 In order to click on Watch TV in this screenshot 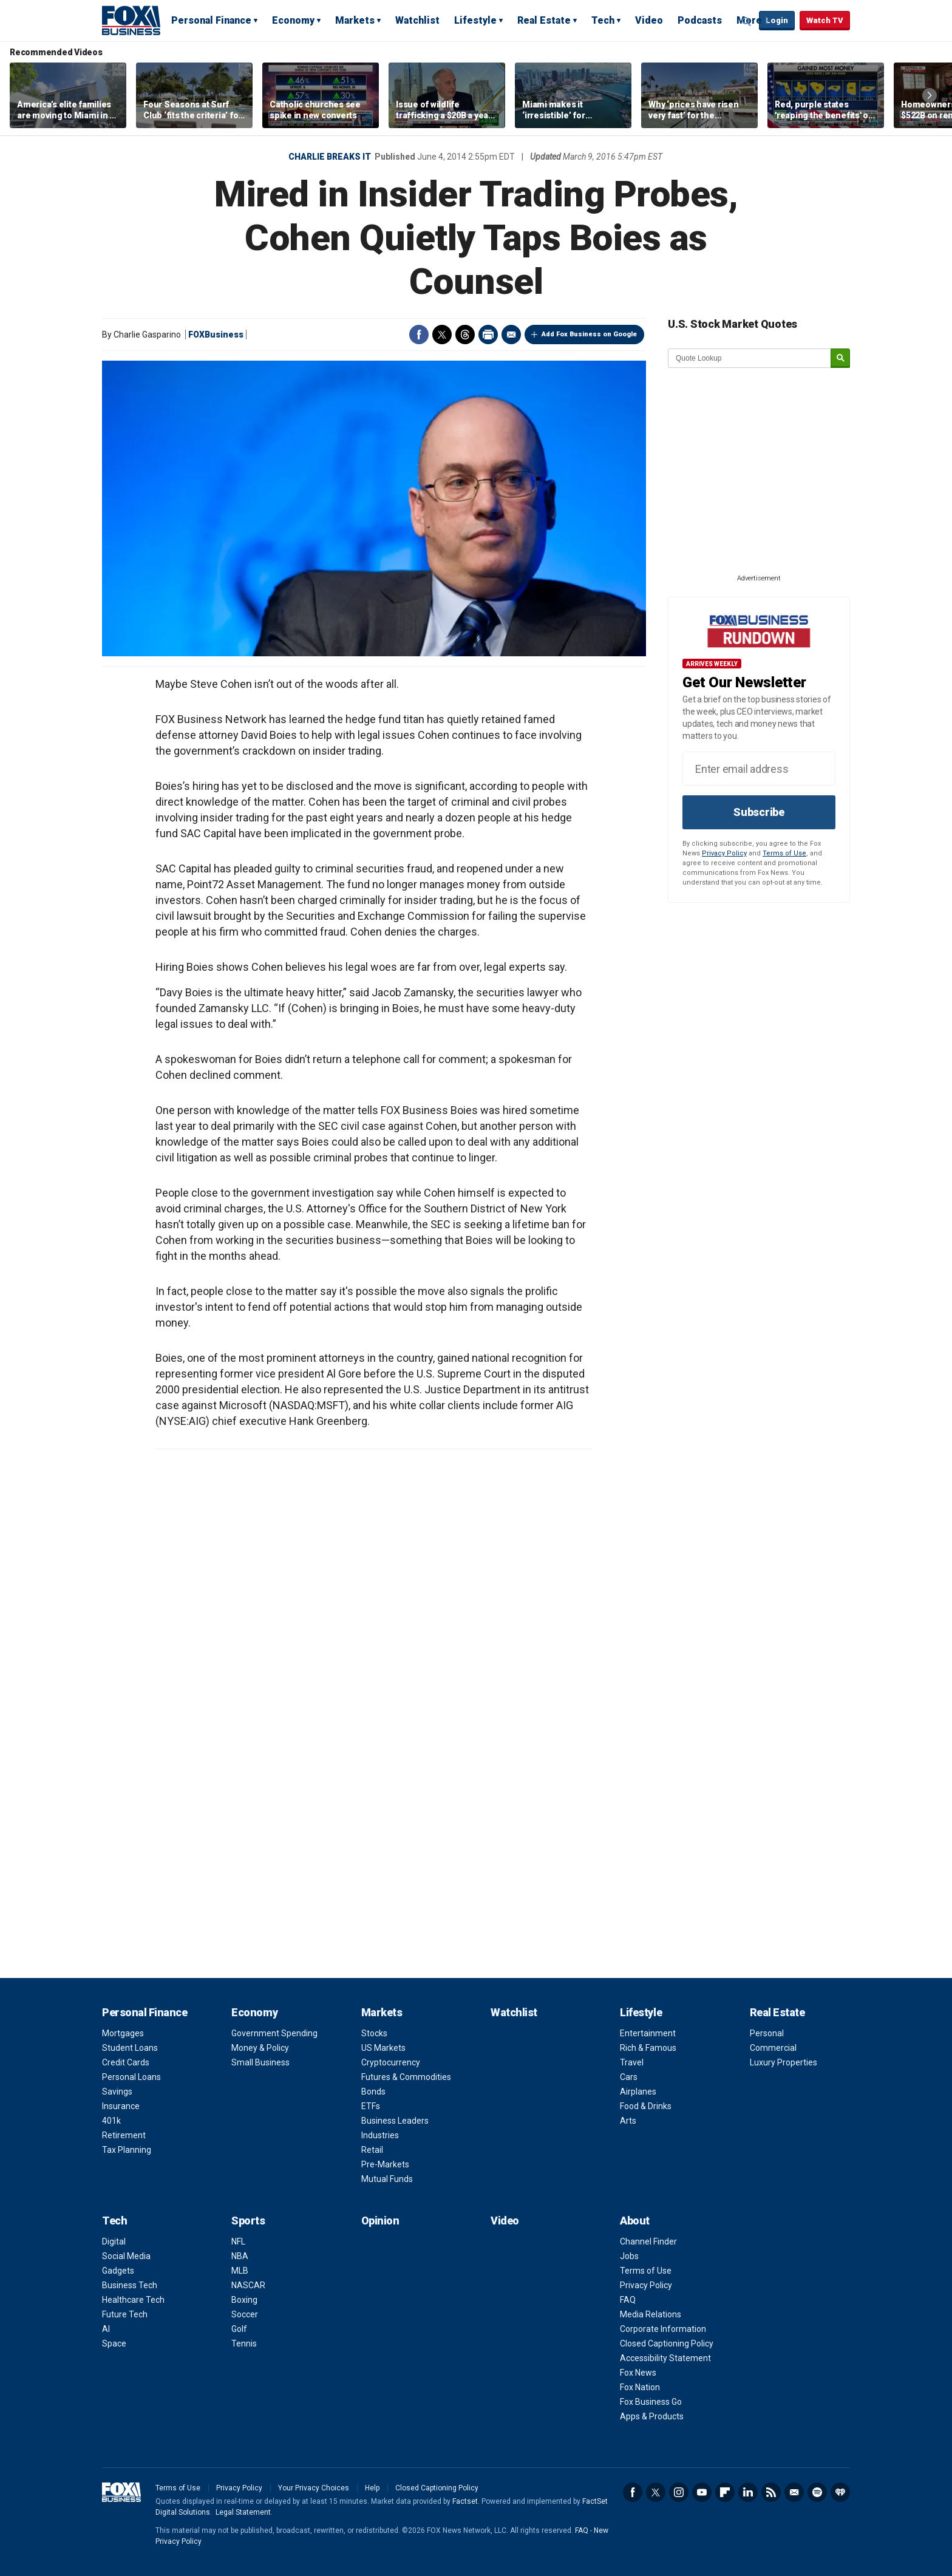, I will do `click(824, 20)`.